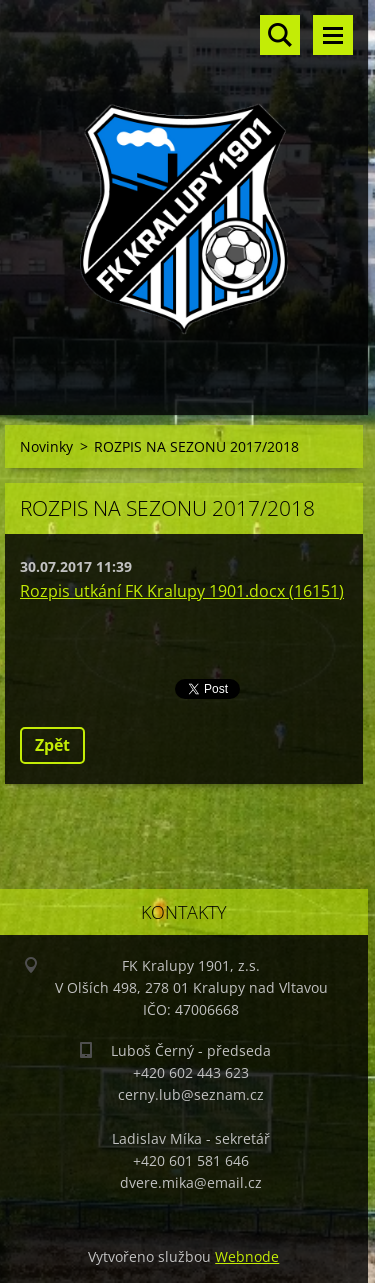 This screenshot has width=375, height=1283. What do you see at coordinates (247, 1256) in the screenshot?
I see `Webnode` at bounding box center [247, 1256].